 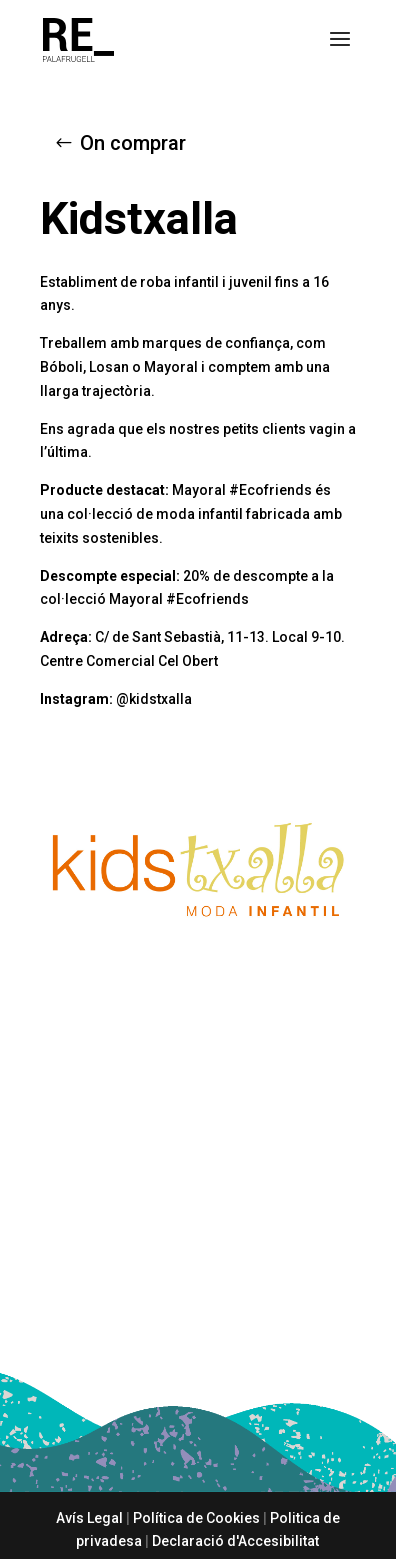 I want to click on Política de Cookies, so click(x=196, y=1518).